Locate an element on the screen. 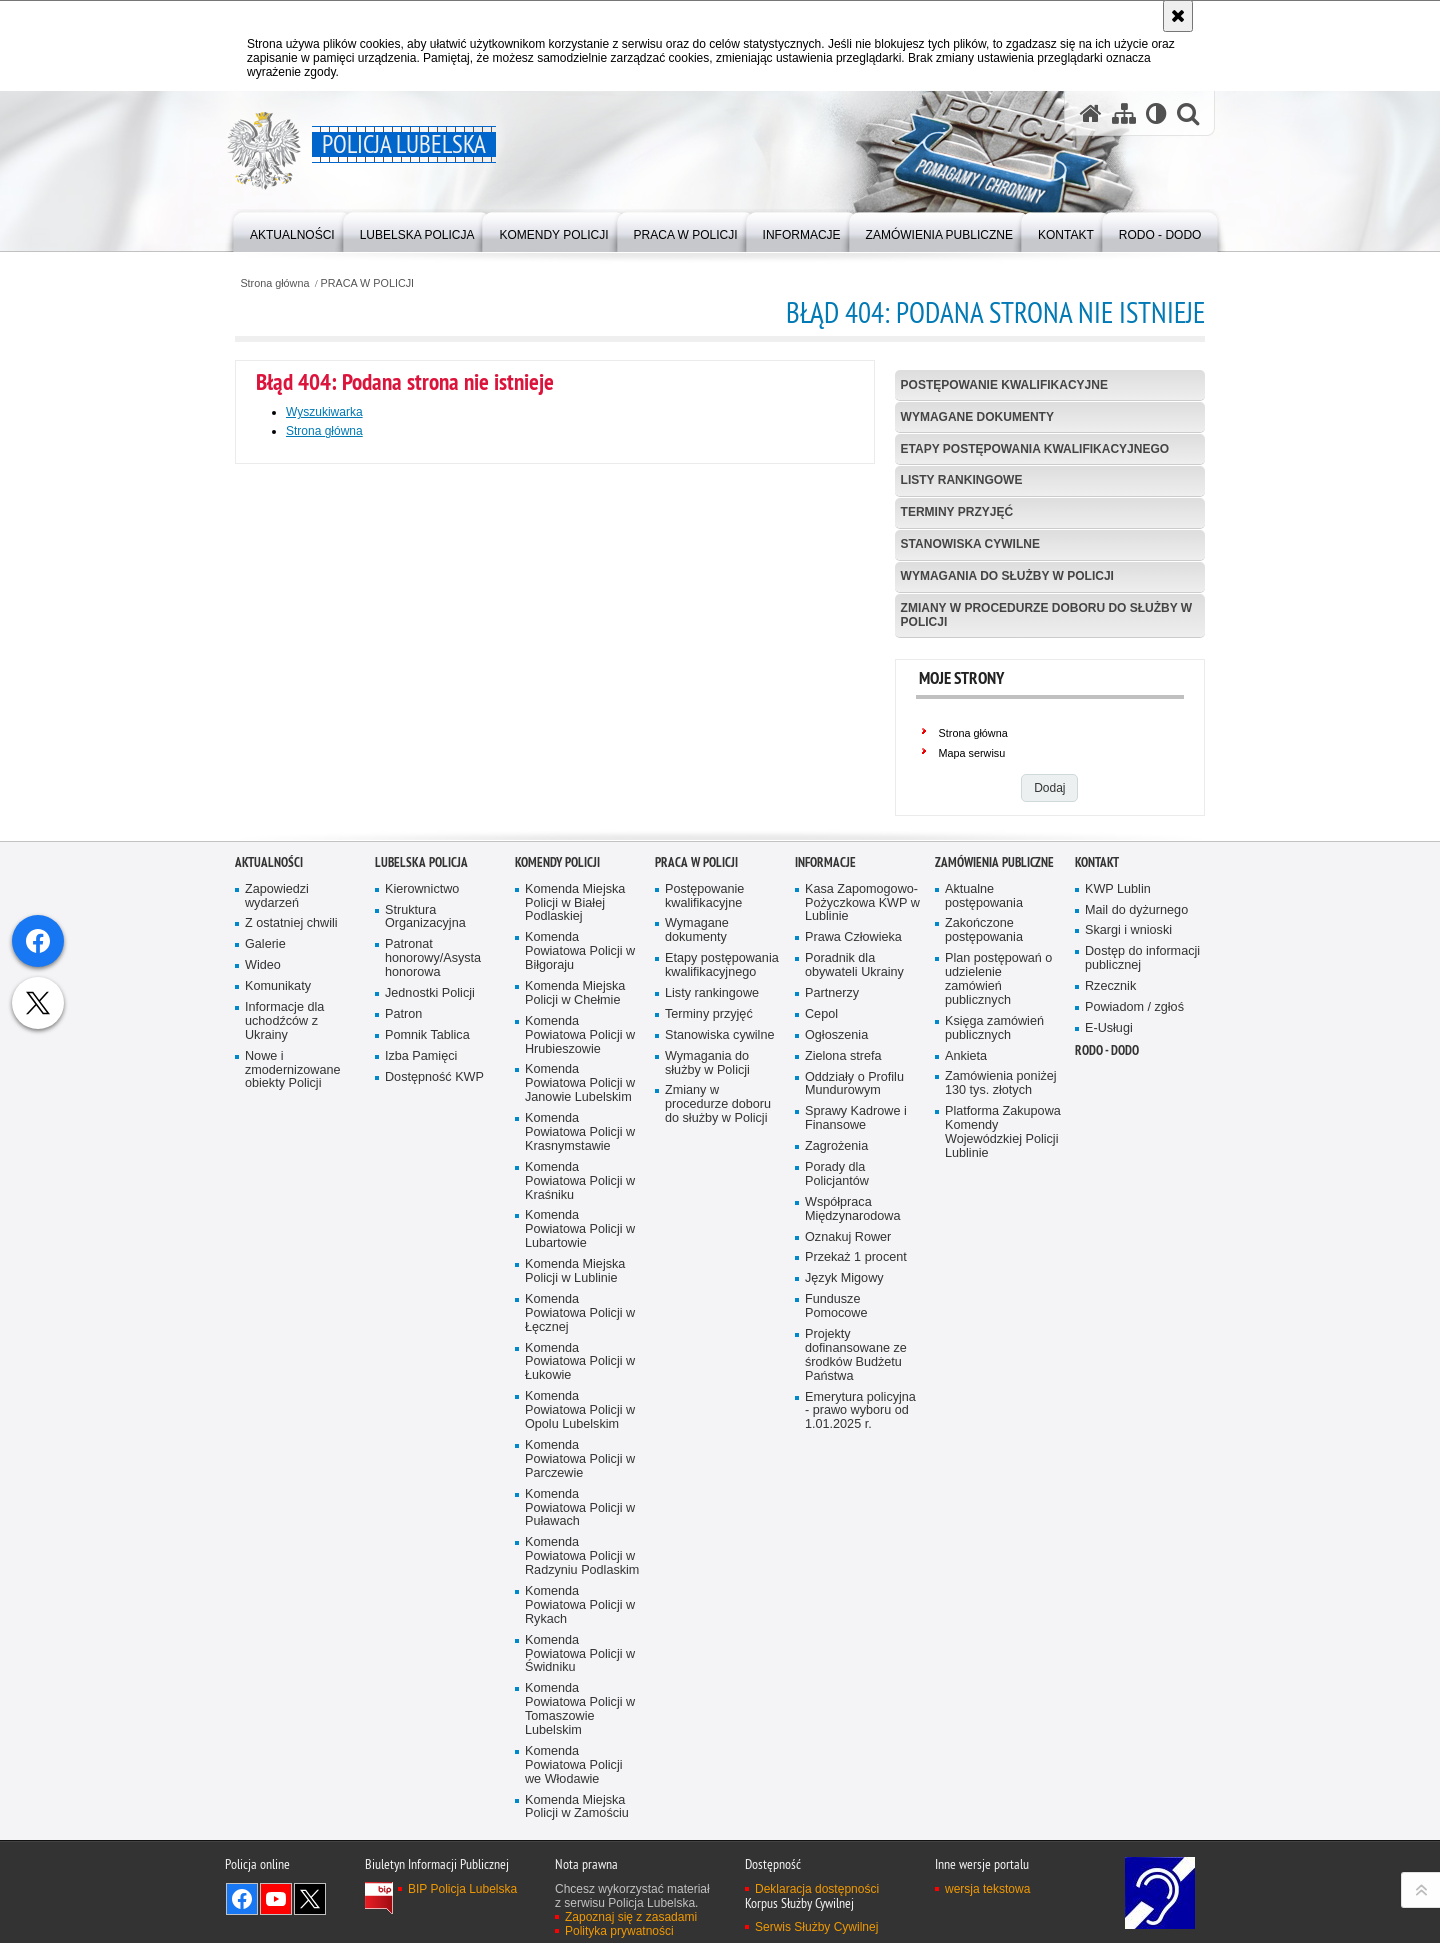 The image size is (1440, 1943). Postępowanie kwalifikacyjne is located at coordinates (1004, 385).